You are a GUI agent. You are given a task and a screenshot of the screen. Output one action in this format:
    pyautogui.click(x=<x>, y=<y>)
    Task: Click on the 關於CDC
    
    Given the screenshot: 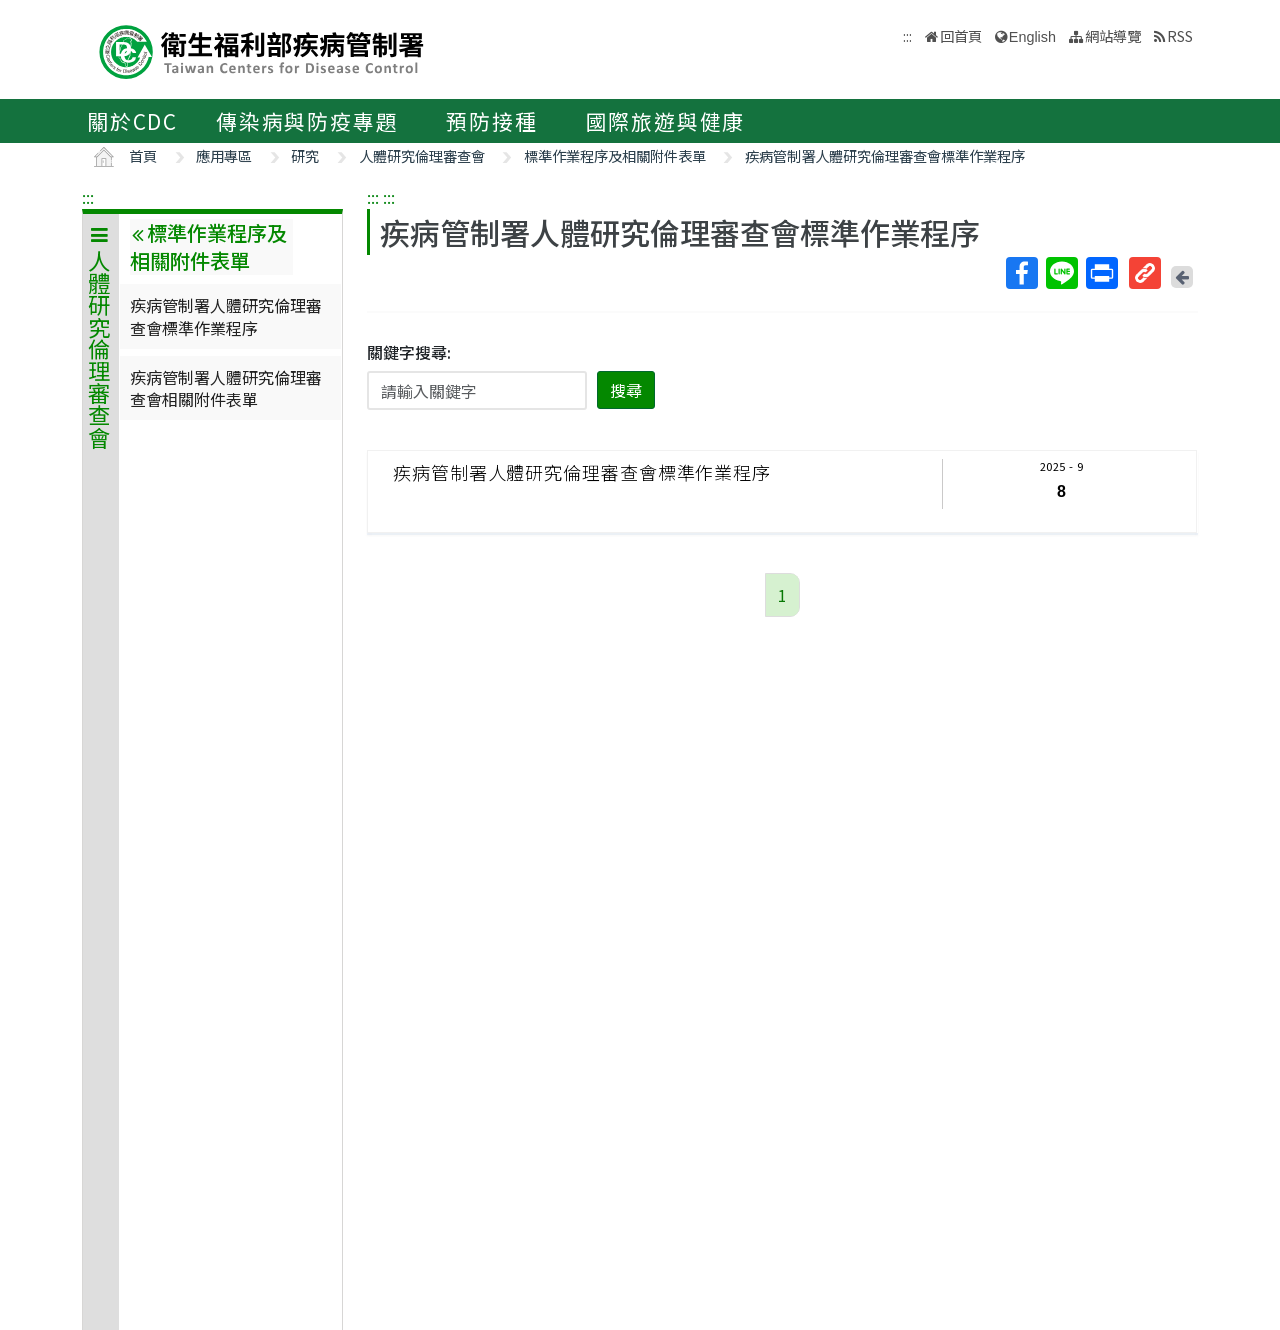 What is the action you would take?
    pyautogui.click(x=132, y=121)
    